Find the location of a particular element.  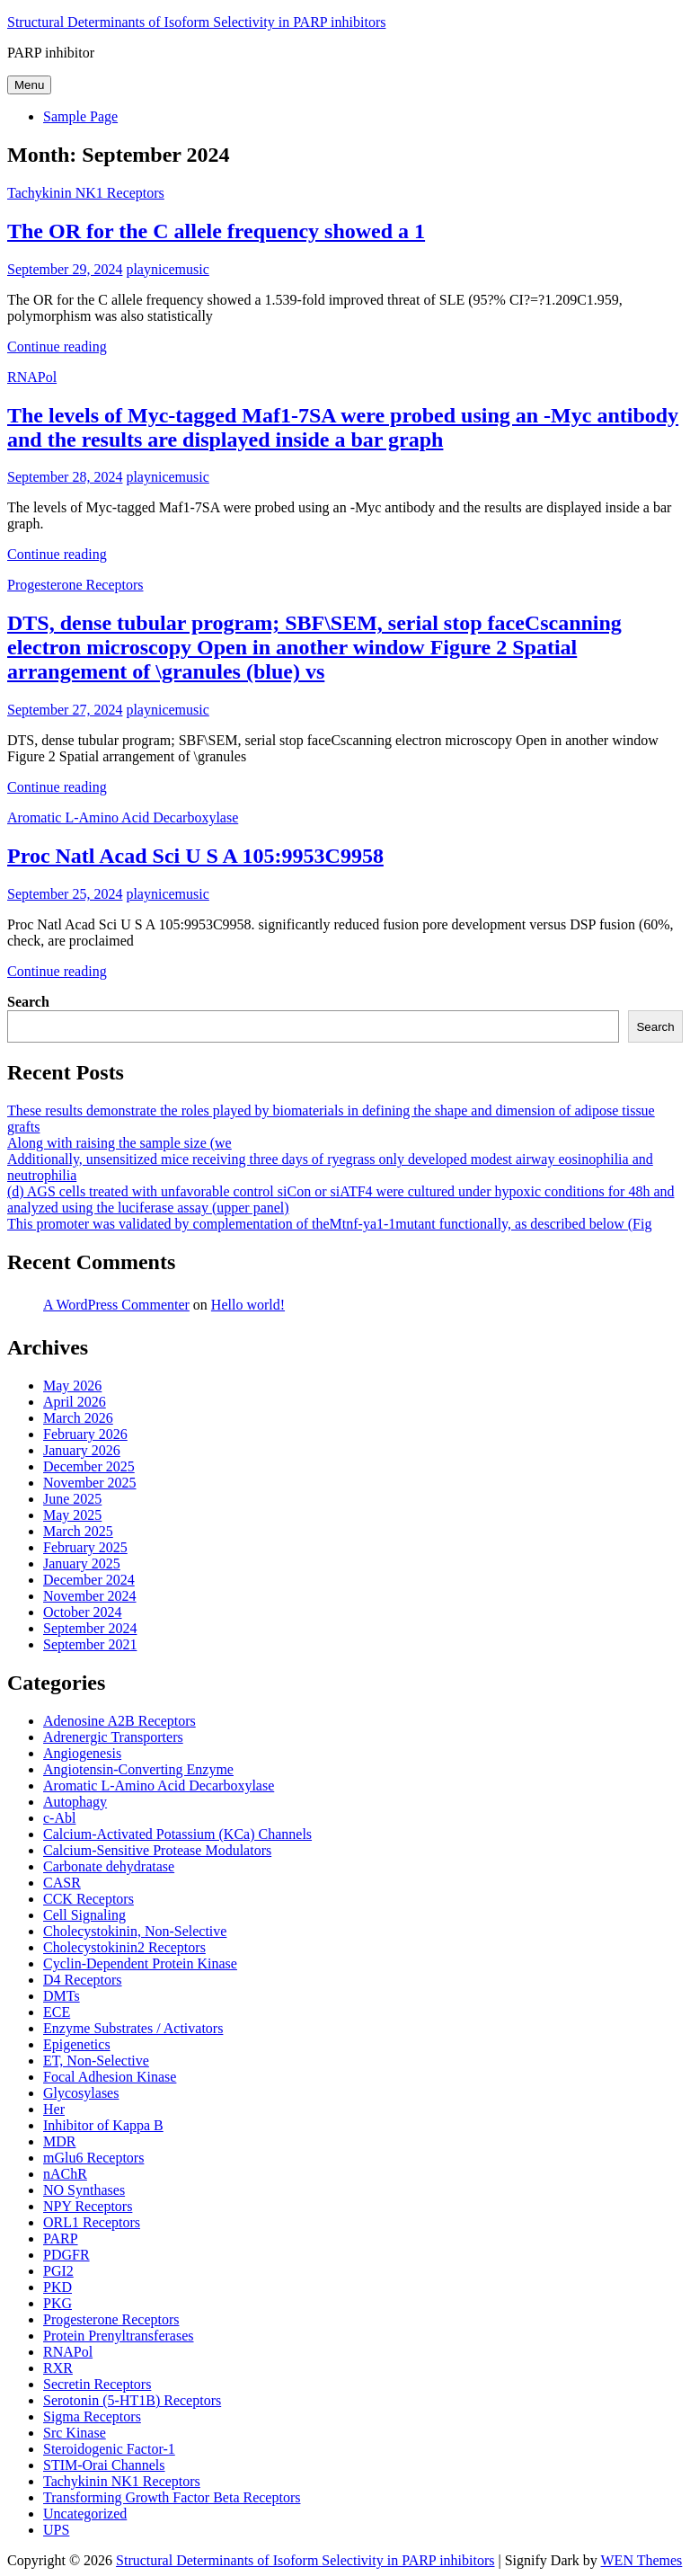

Epigenetics is located at coordinates (77, 2044).